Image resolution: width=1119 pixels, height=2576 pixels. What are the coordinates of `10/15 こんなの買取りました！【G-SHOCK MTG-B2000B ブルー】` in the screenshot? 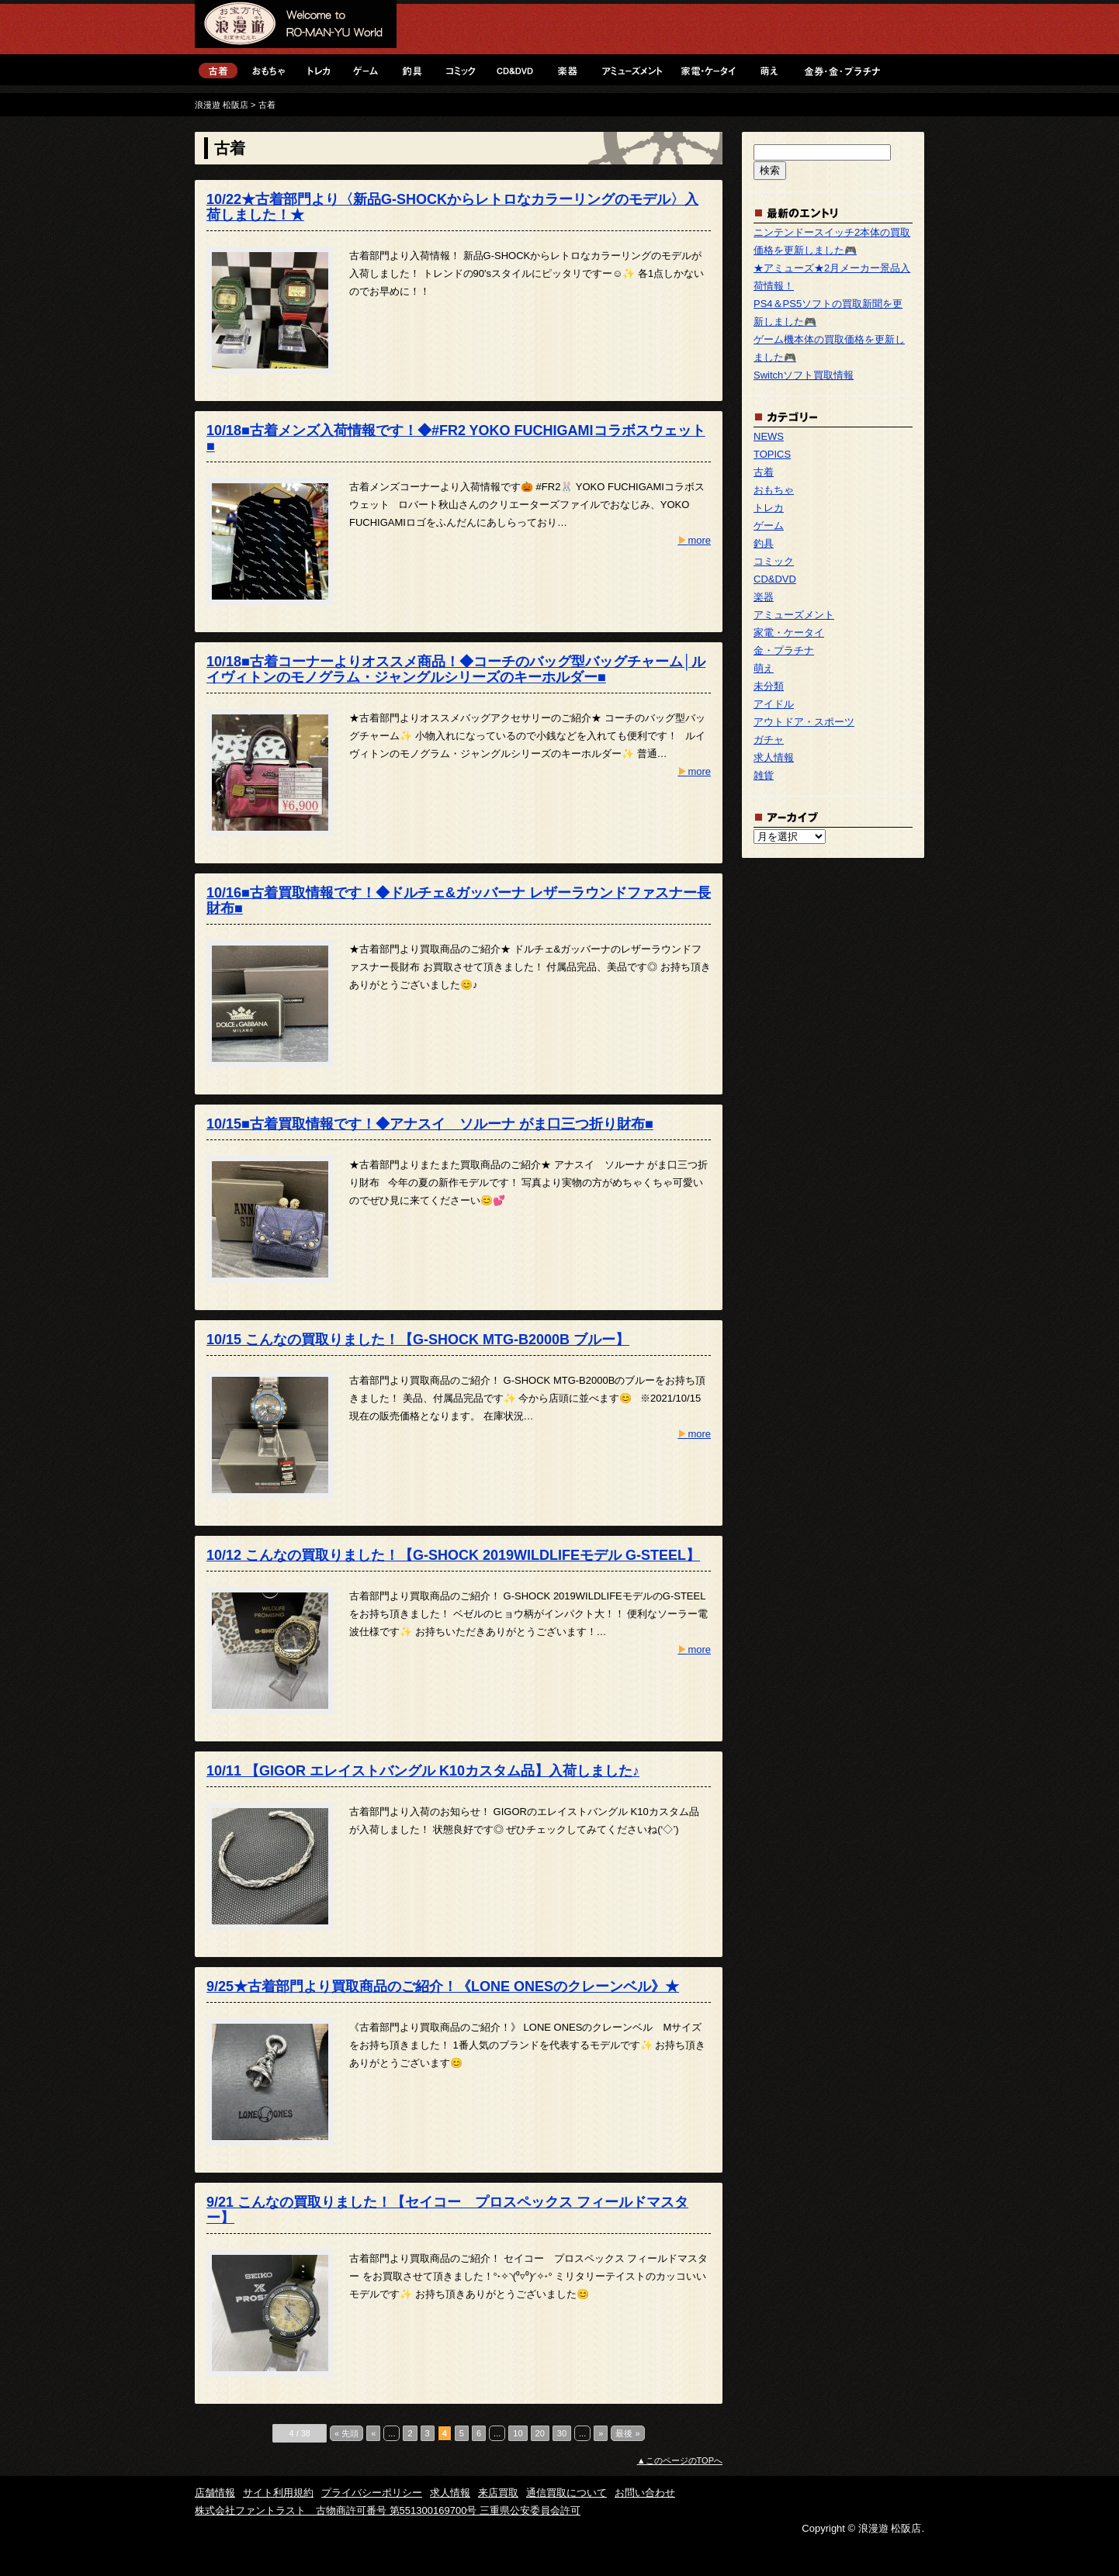 It's located at (417, 1339).